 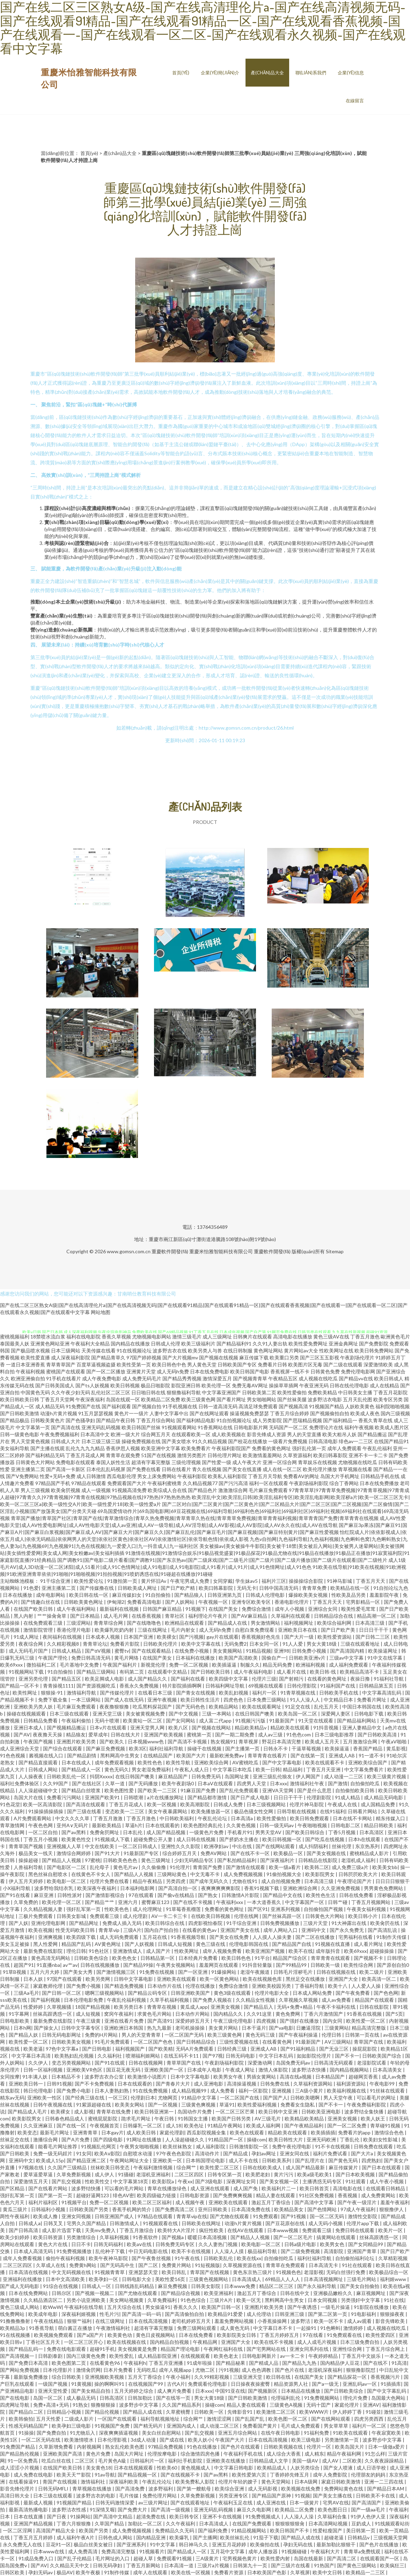 I want to click on 日韩叉叉, so click(x=53, y=2223).